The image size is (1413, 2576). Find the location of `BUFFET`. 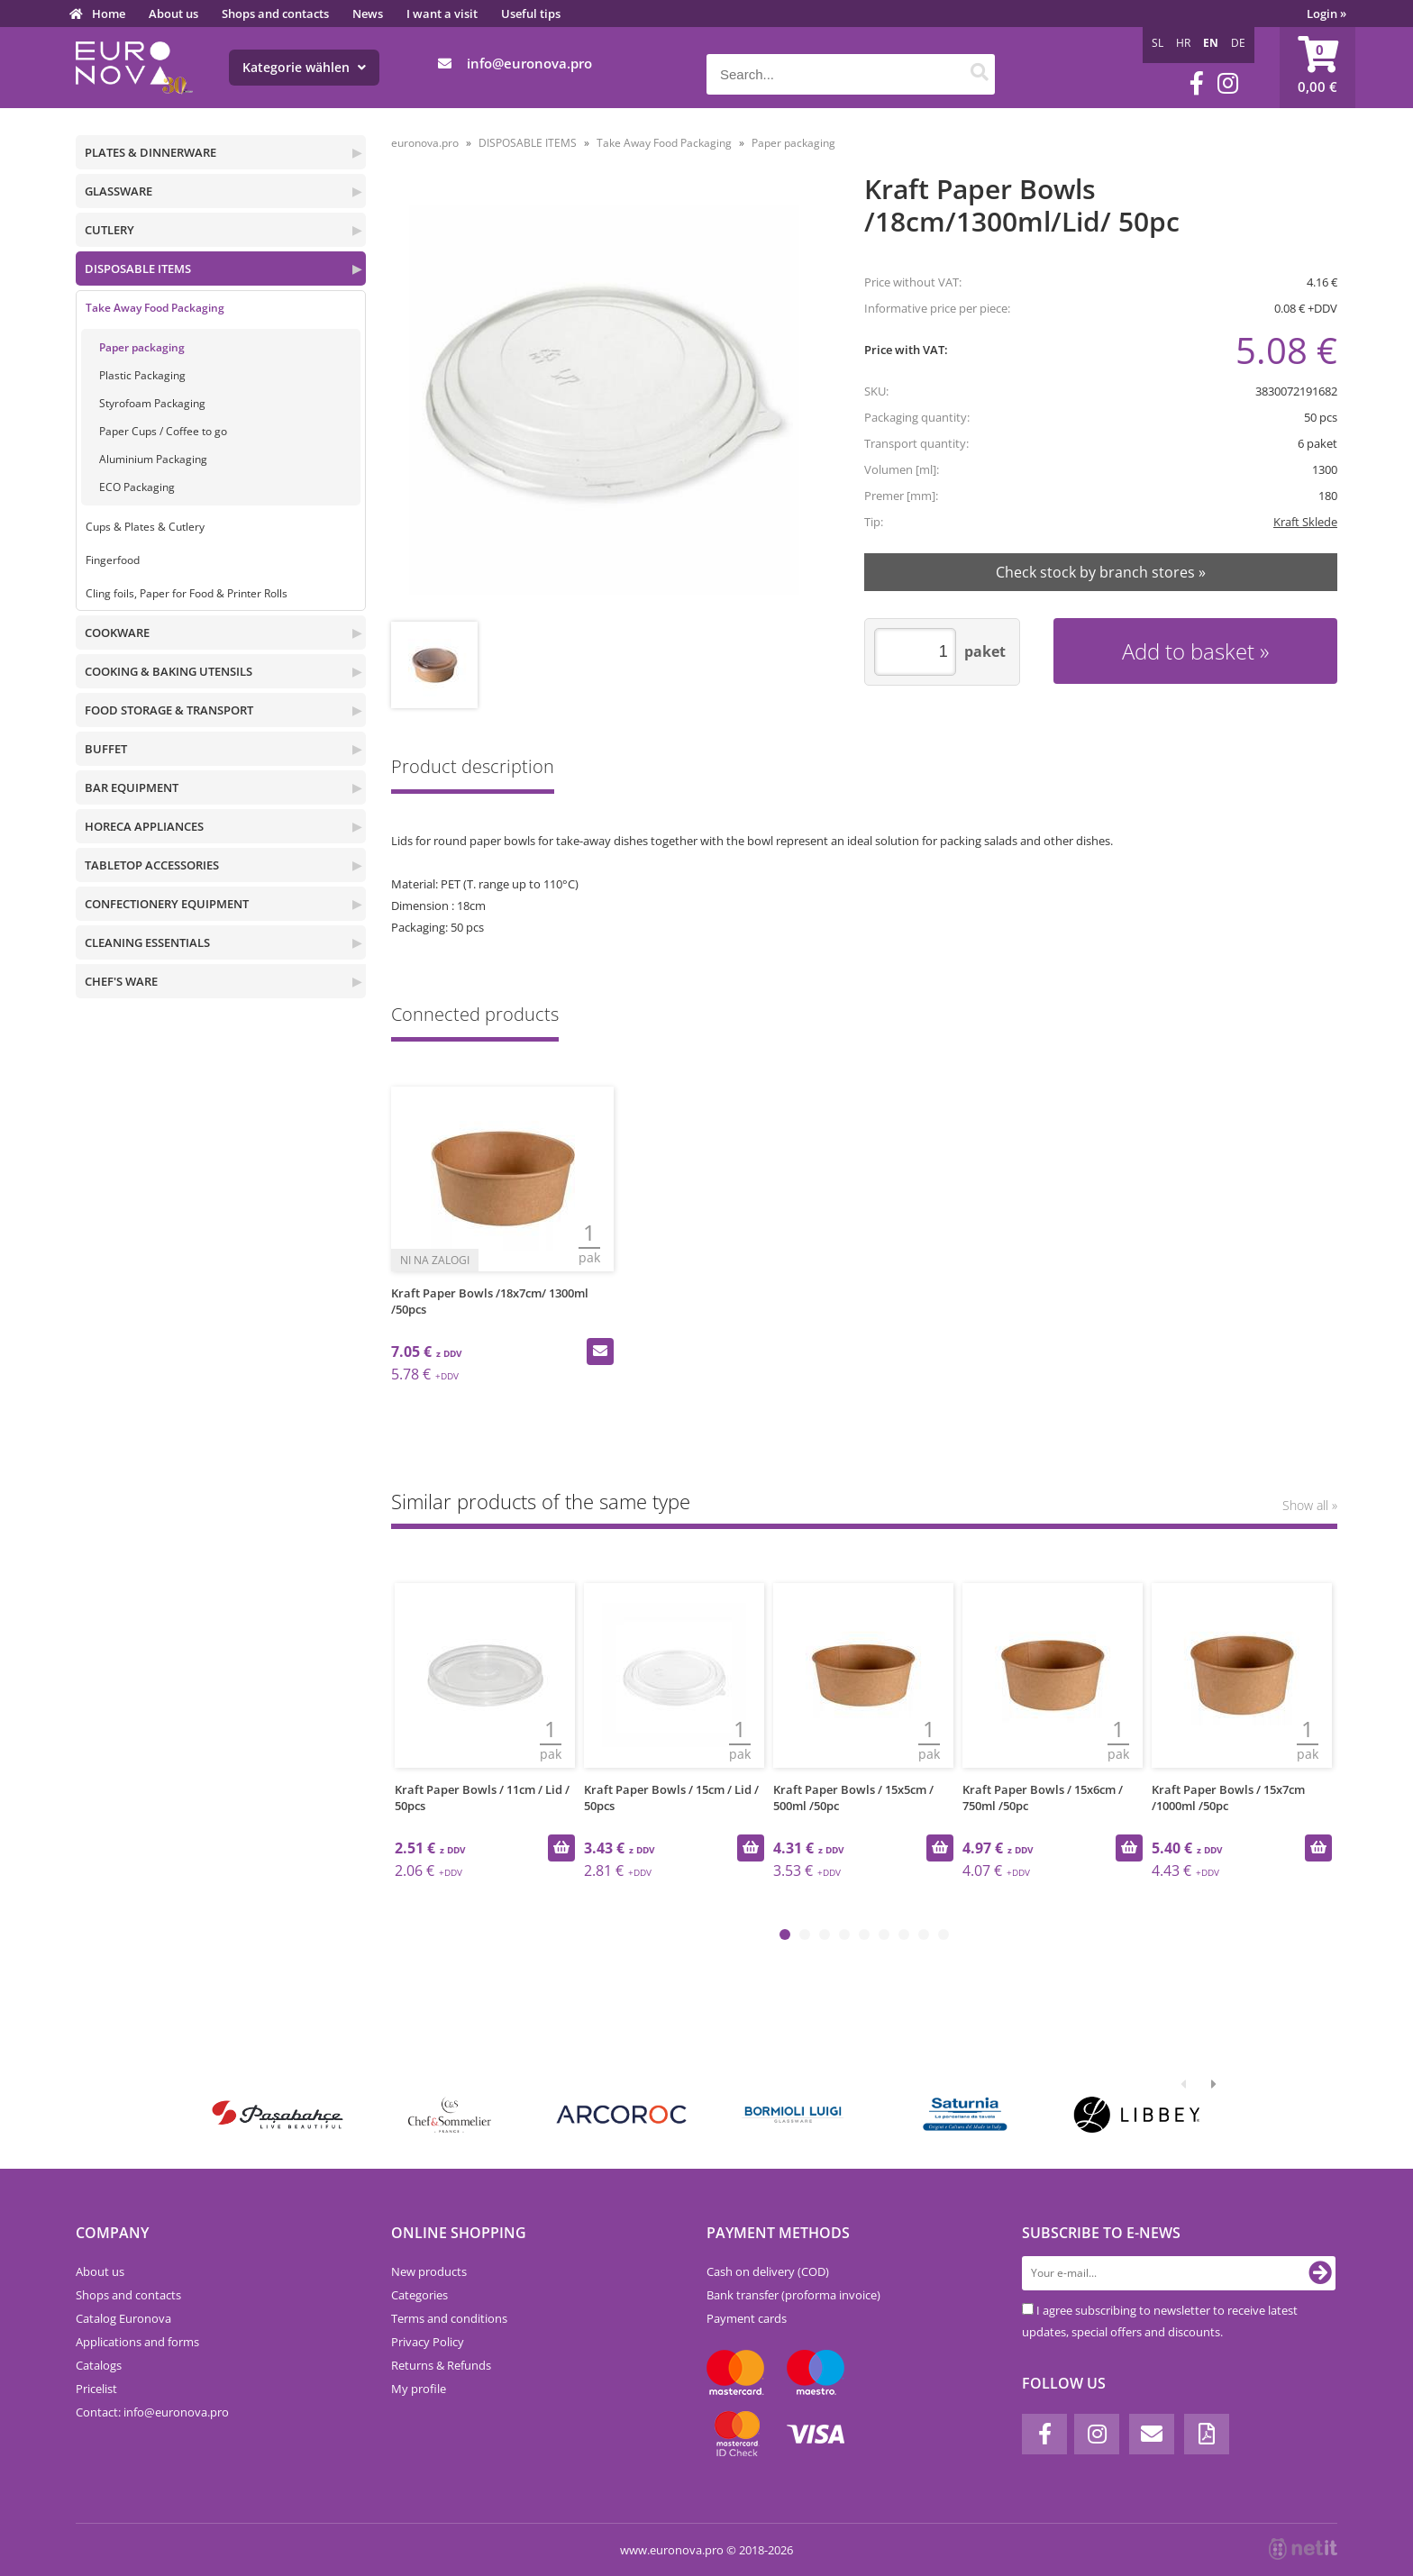

BUFFET is located at coordinates (106, 749).